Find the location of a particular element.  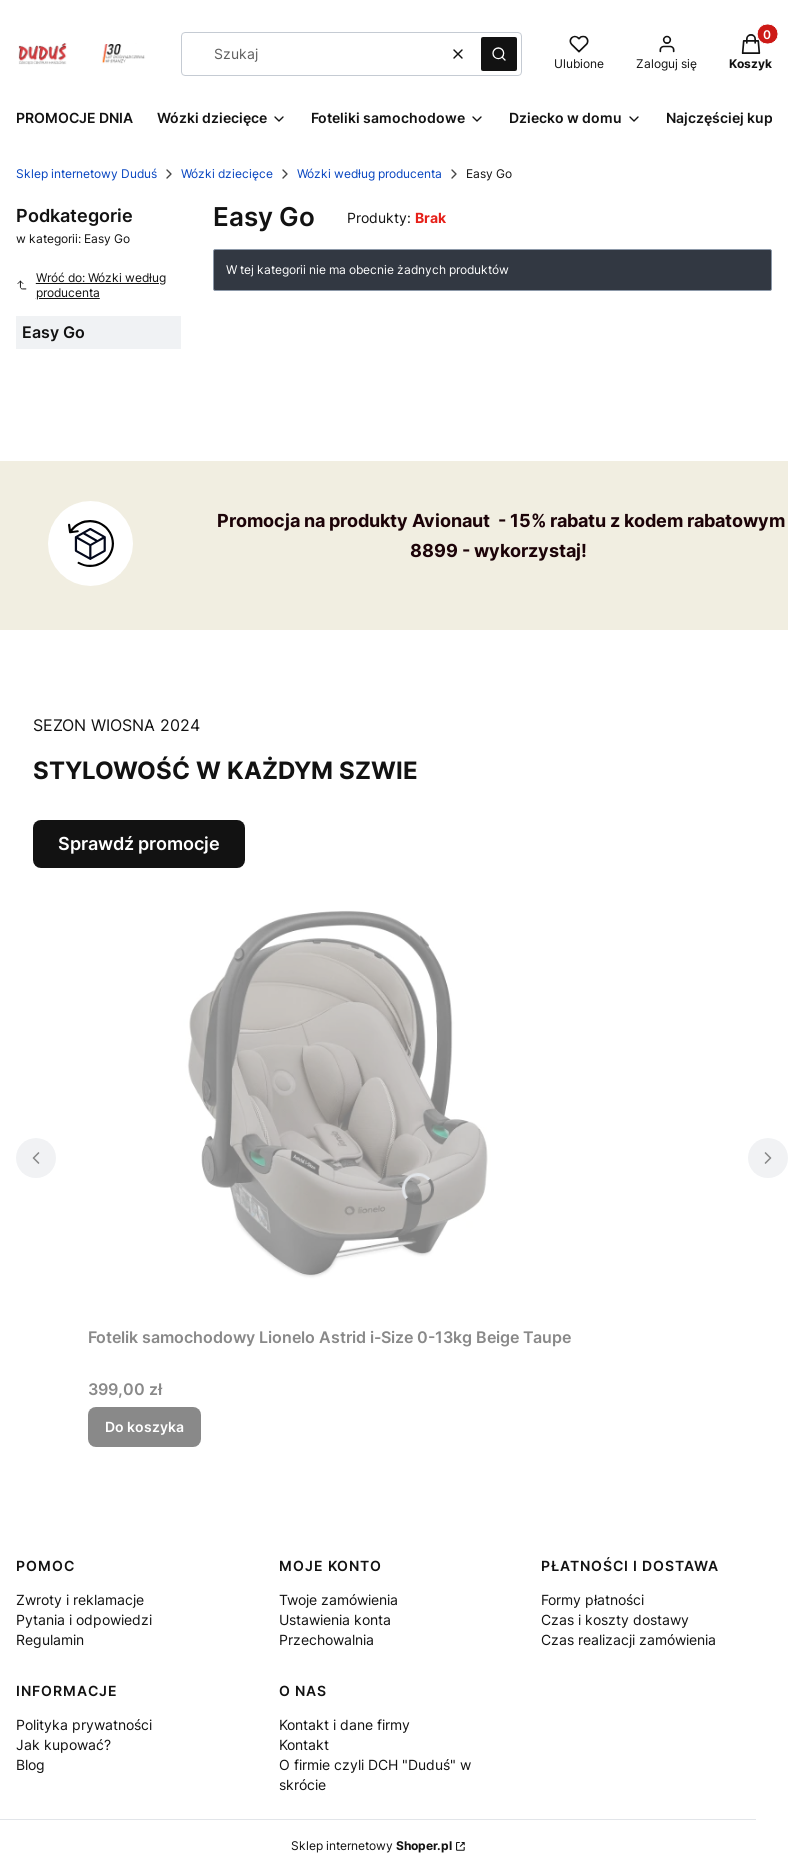

Jak kupować? is located at coordinates (63, 1744).